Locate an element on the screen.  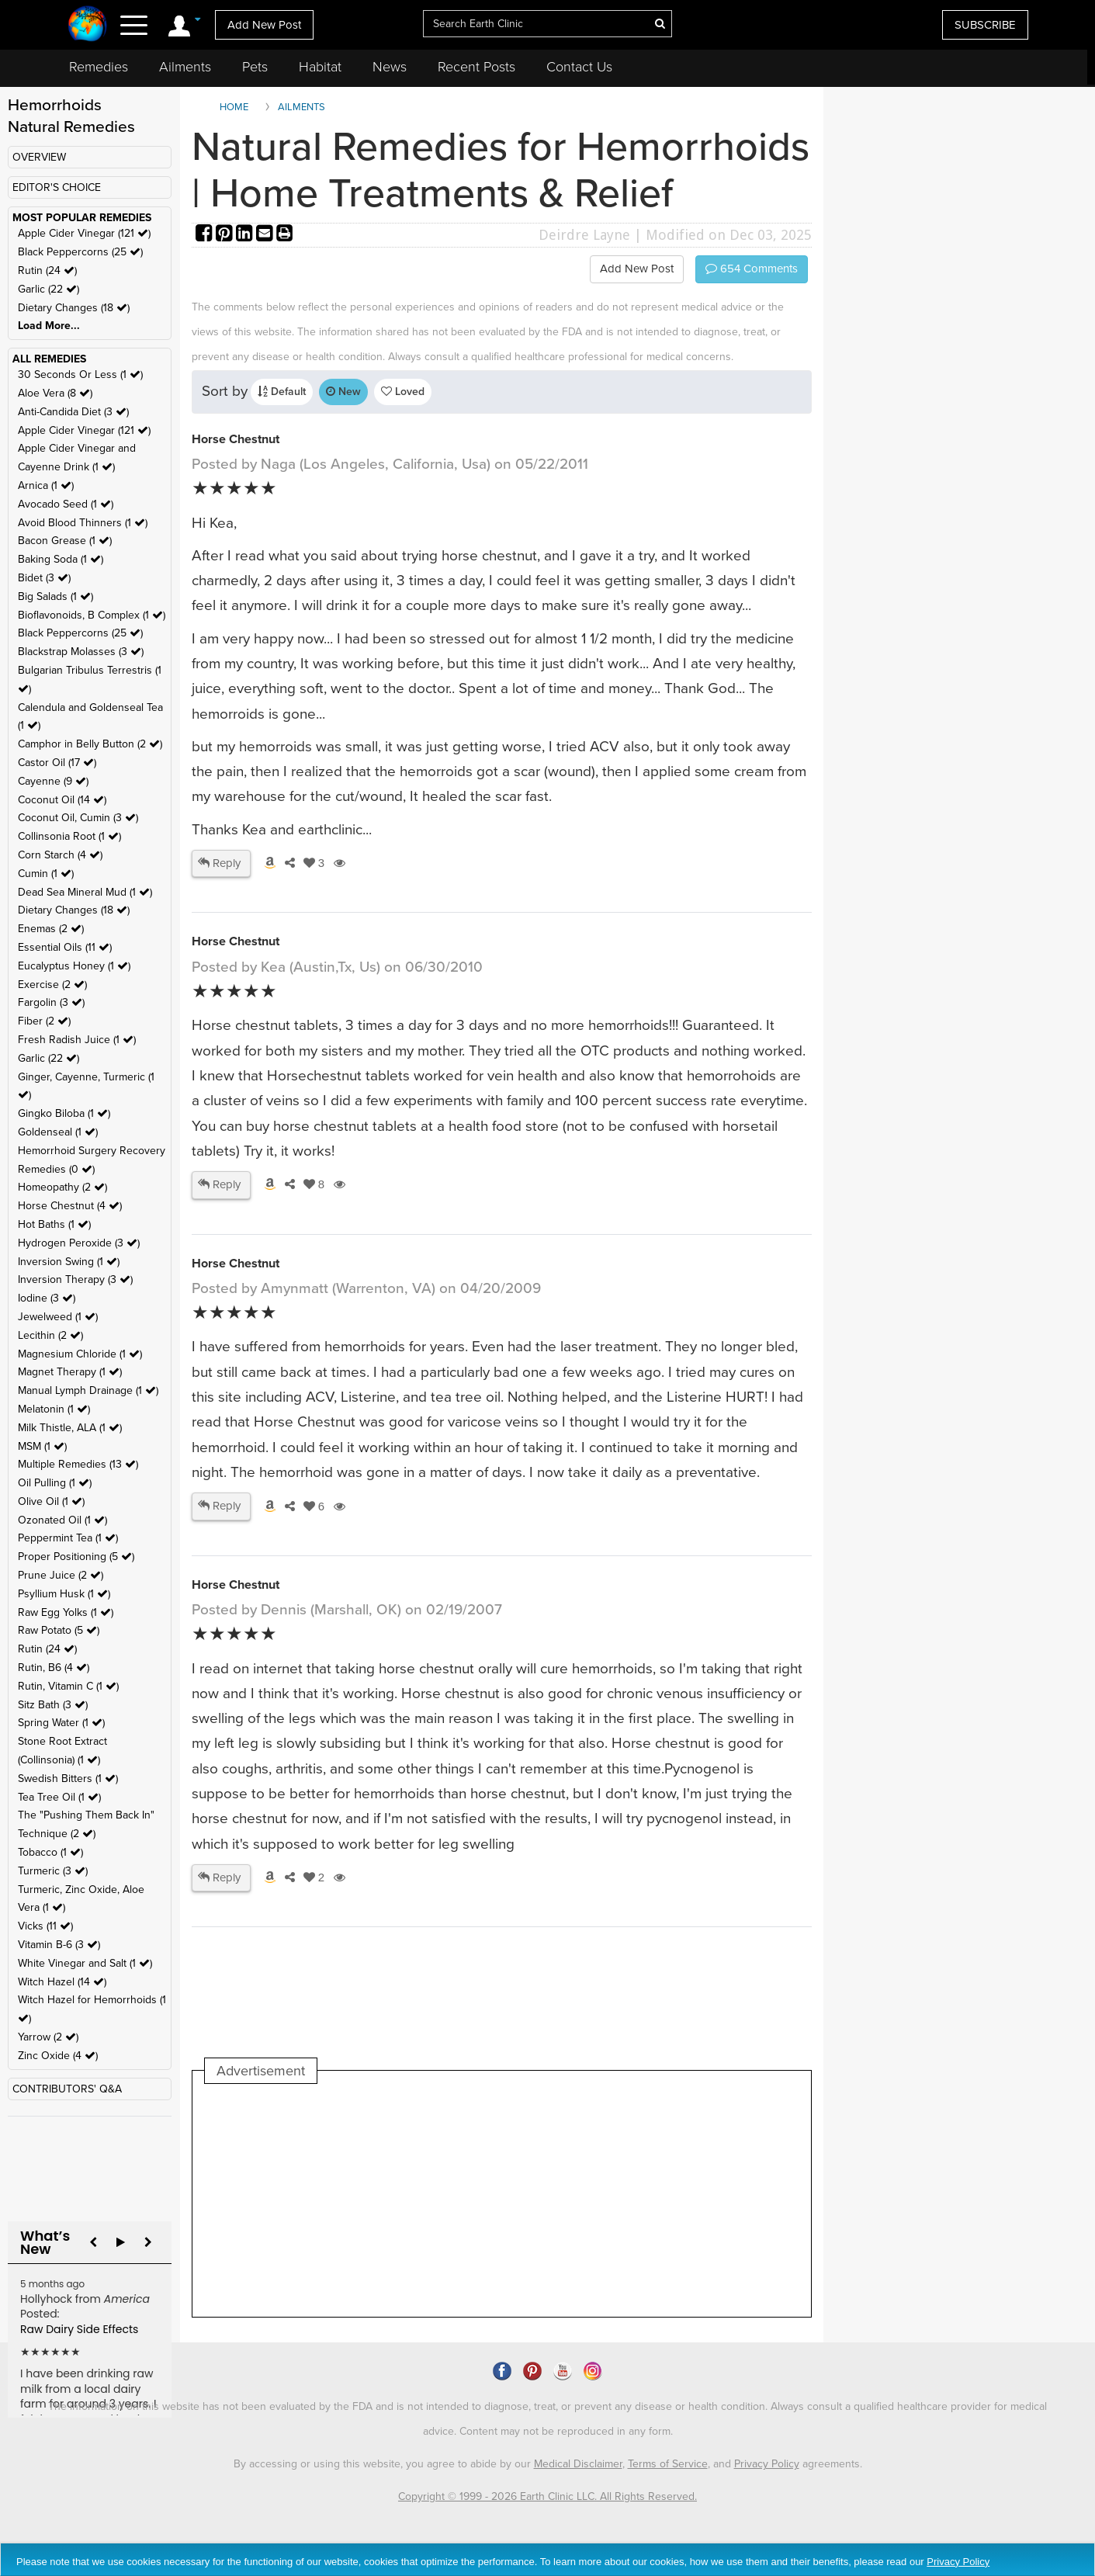
Melatonin (1 ) is located at coordinates (54, 1409).